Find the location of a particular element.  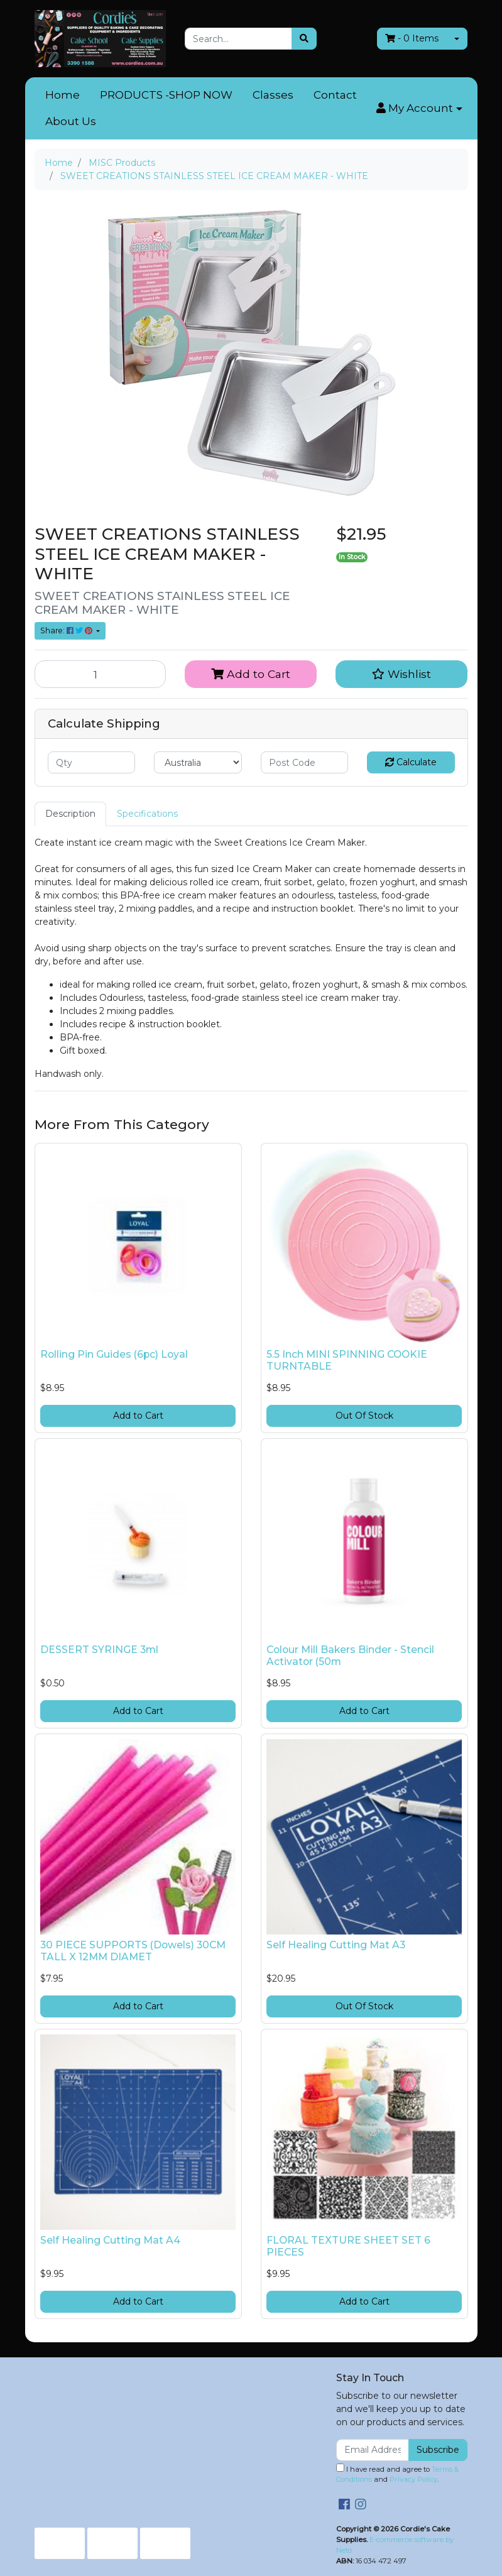

[tab] is located at coordinates (70, 814).